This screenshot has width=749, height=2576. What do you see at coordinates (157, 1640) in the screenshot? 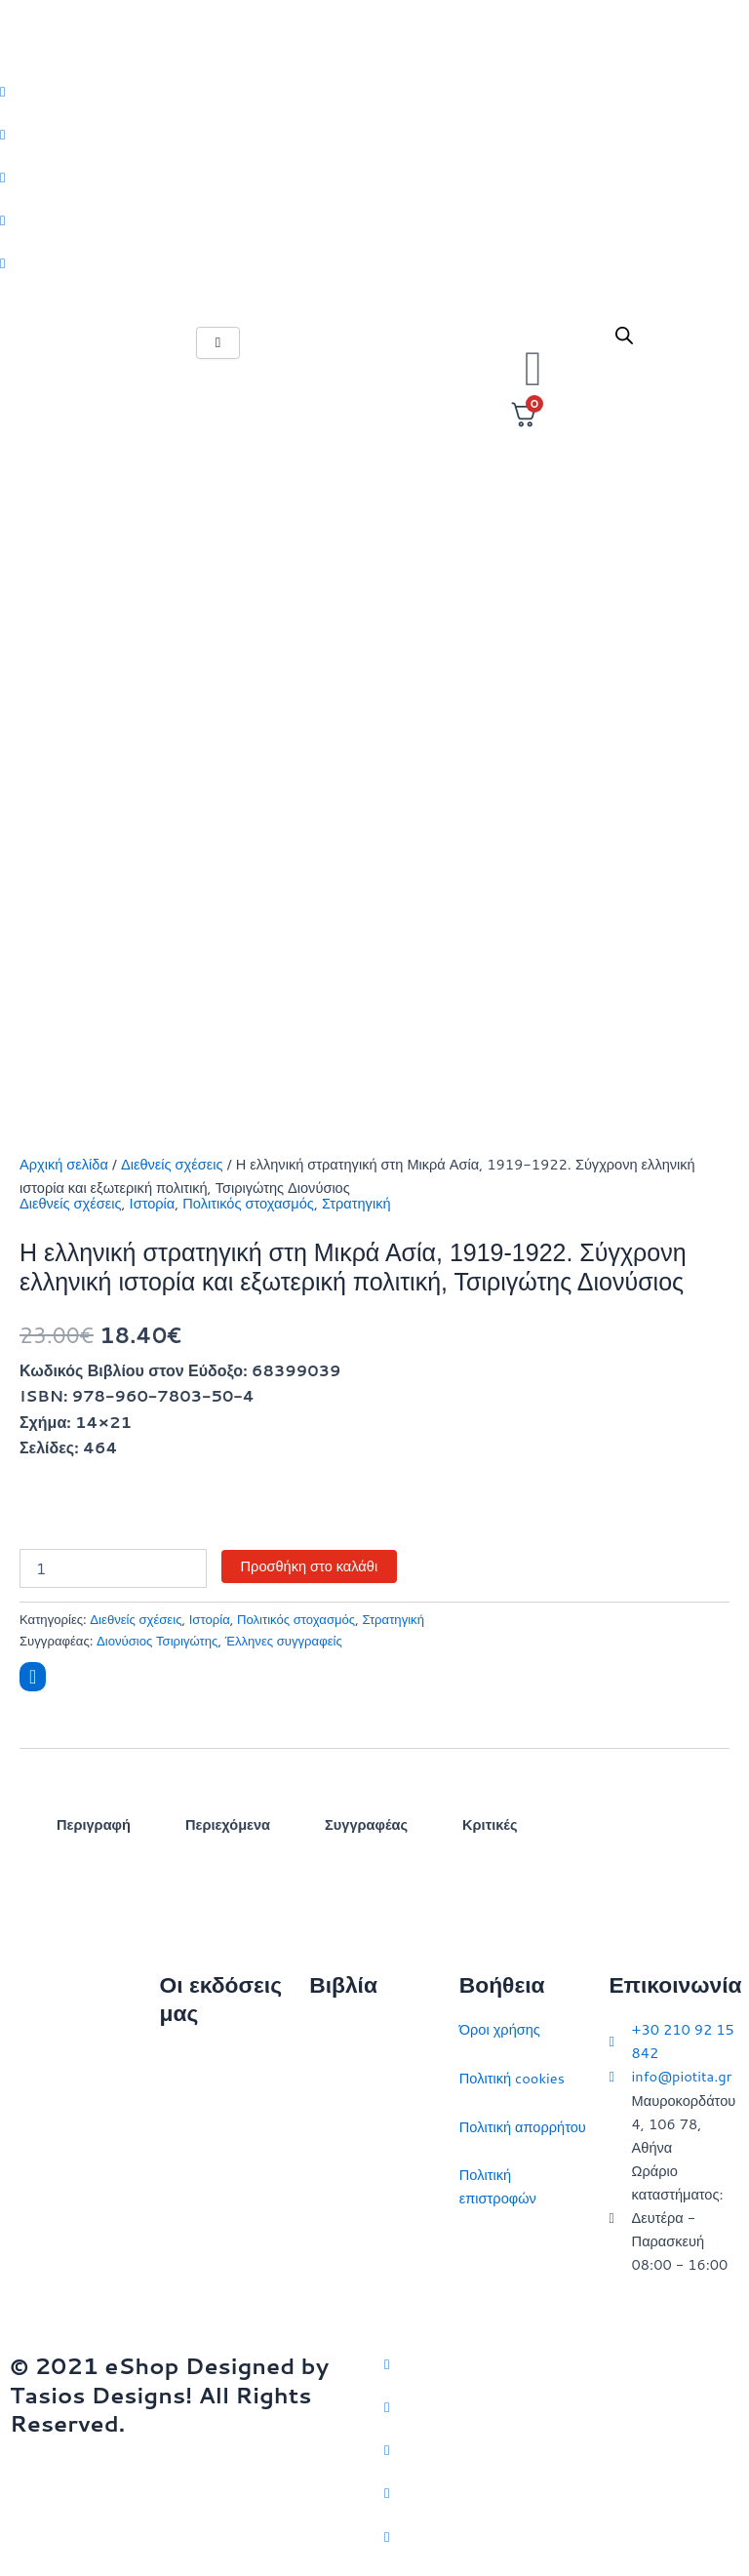
I see `Διονύσιος Τσιριγώτης` at bounding box center [157, 1640].